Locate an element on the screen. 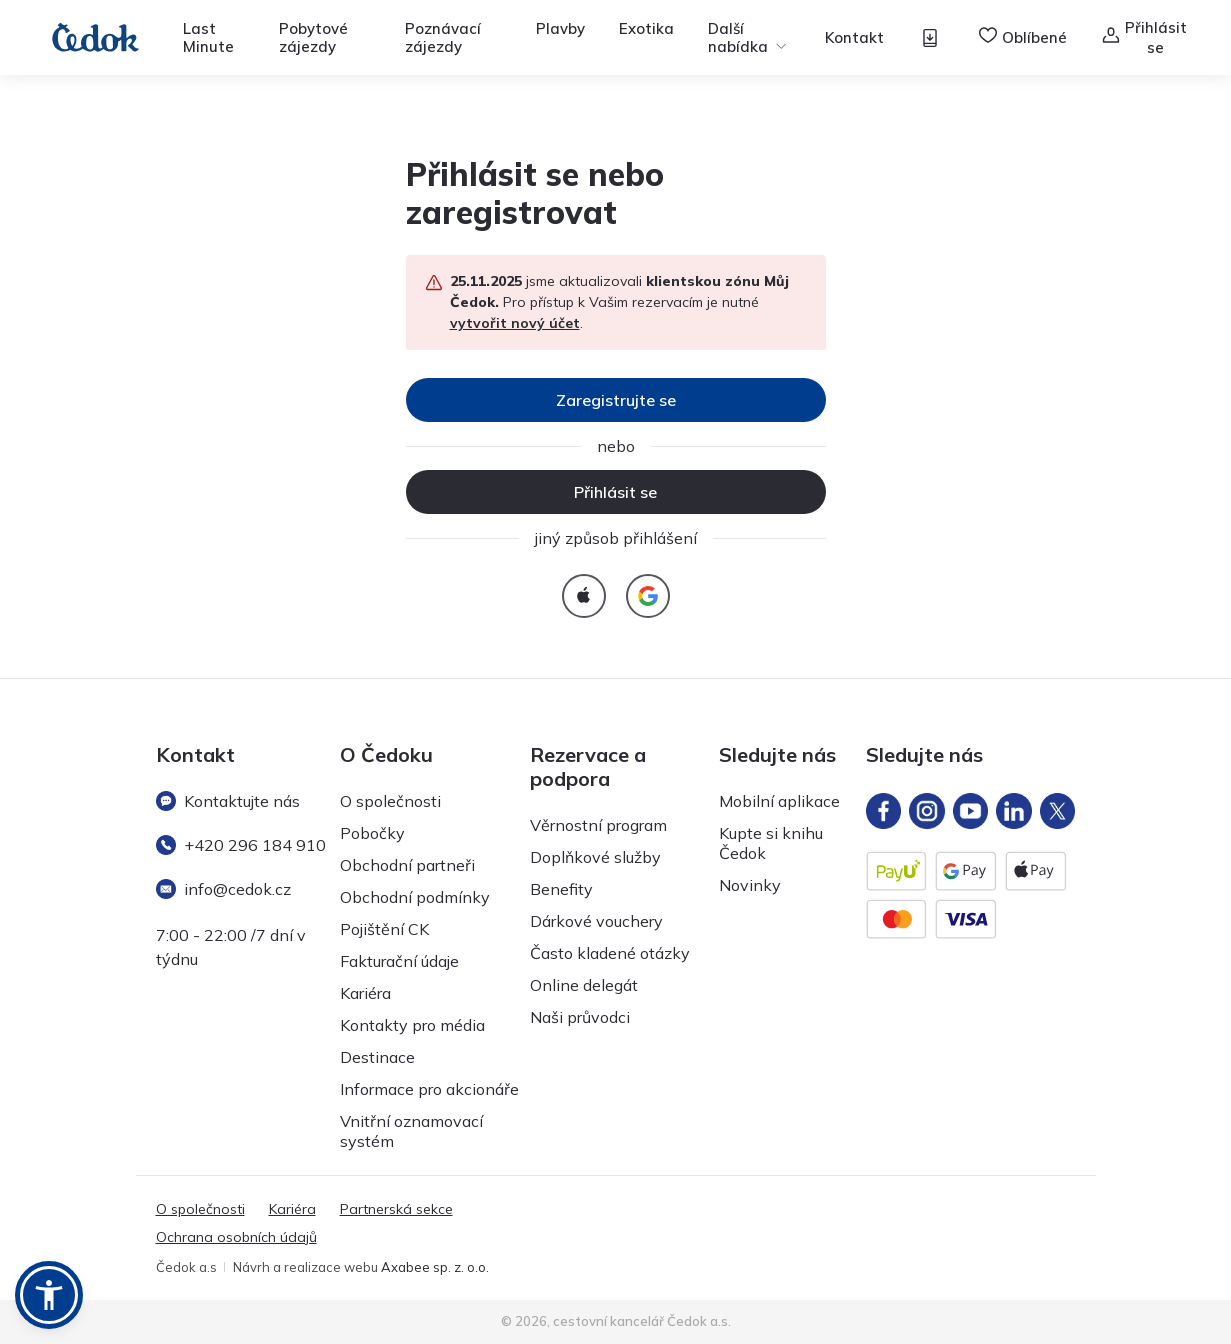 Image resolution: width=1231 pixels, height=1344 pixels. Vnitřní oznamovací systém is located at coordinates (411, 1131).